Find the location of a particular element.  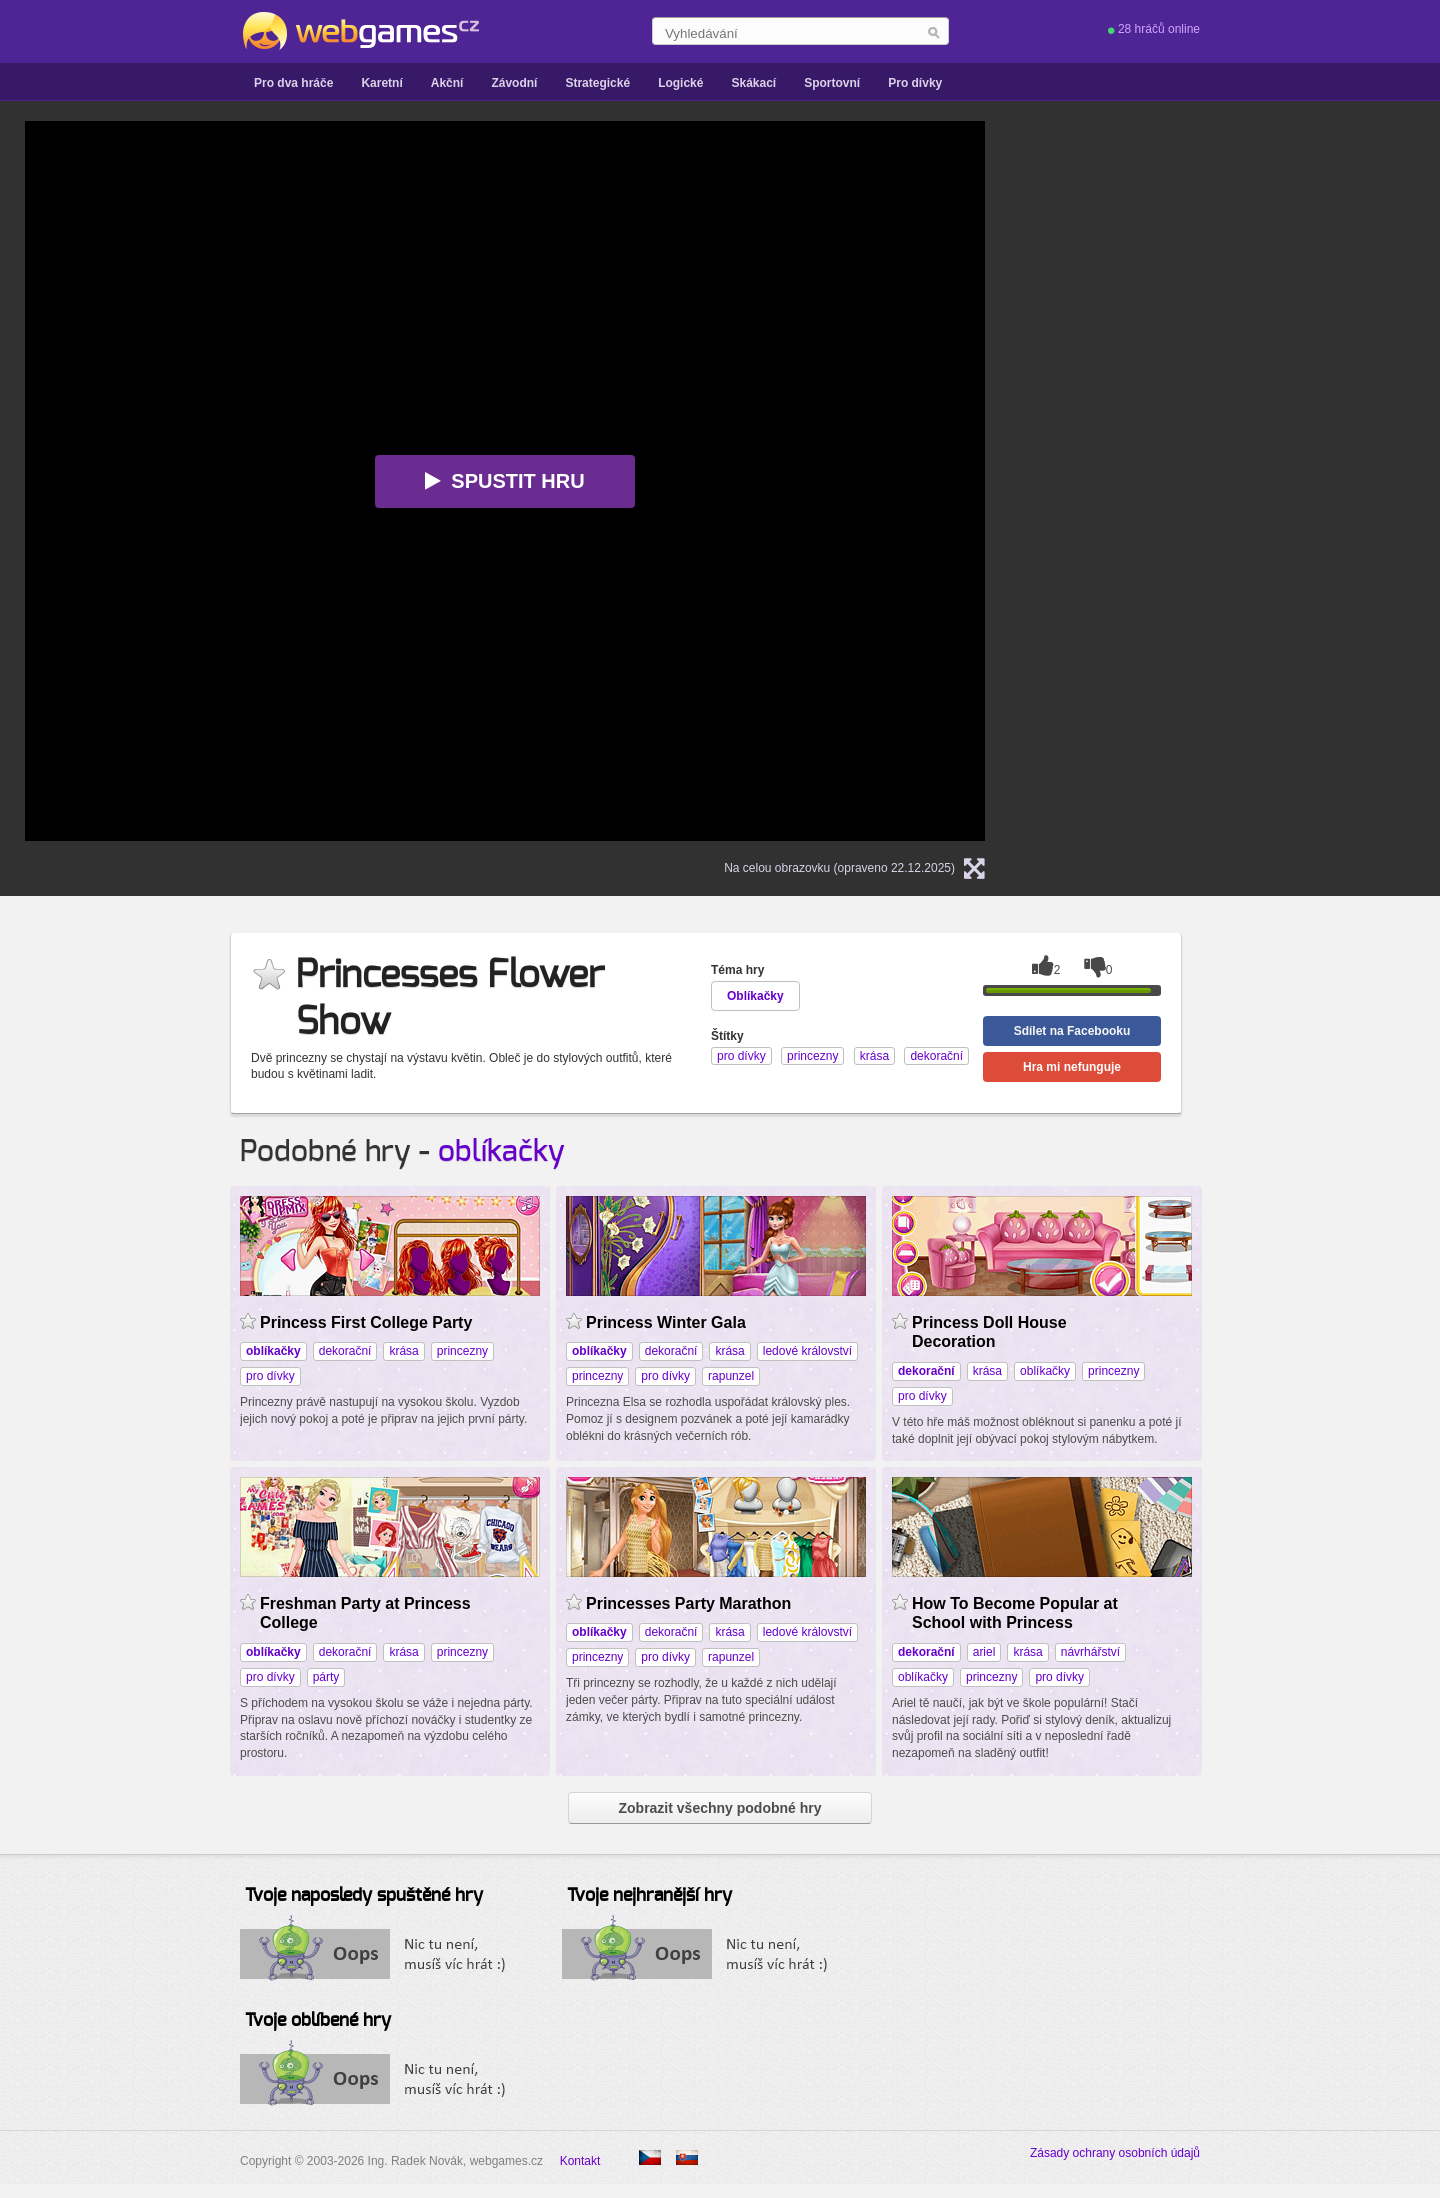

princezny is located at coordinates (462, 1351).